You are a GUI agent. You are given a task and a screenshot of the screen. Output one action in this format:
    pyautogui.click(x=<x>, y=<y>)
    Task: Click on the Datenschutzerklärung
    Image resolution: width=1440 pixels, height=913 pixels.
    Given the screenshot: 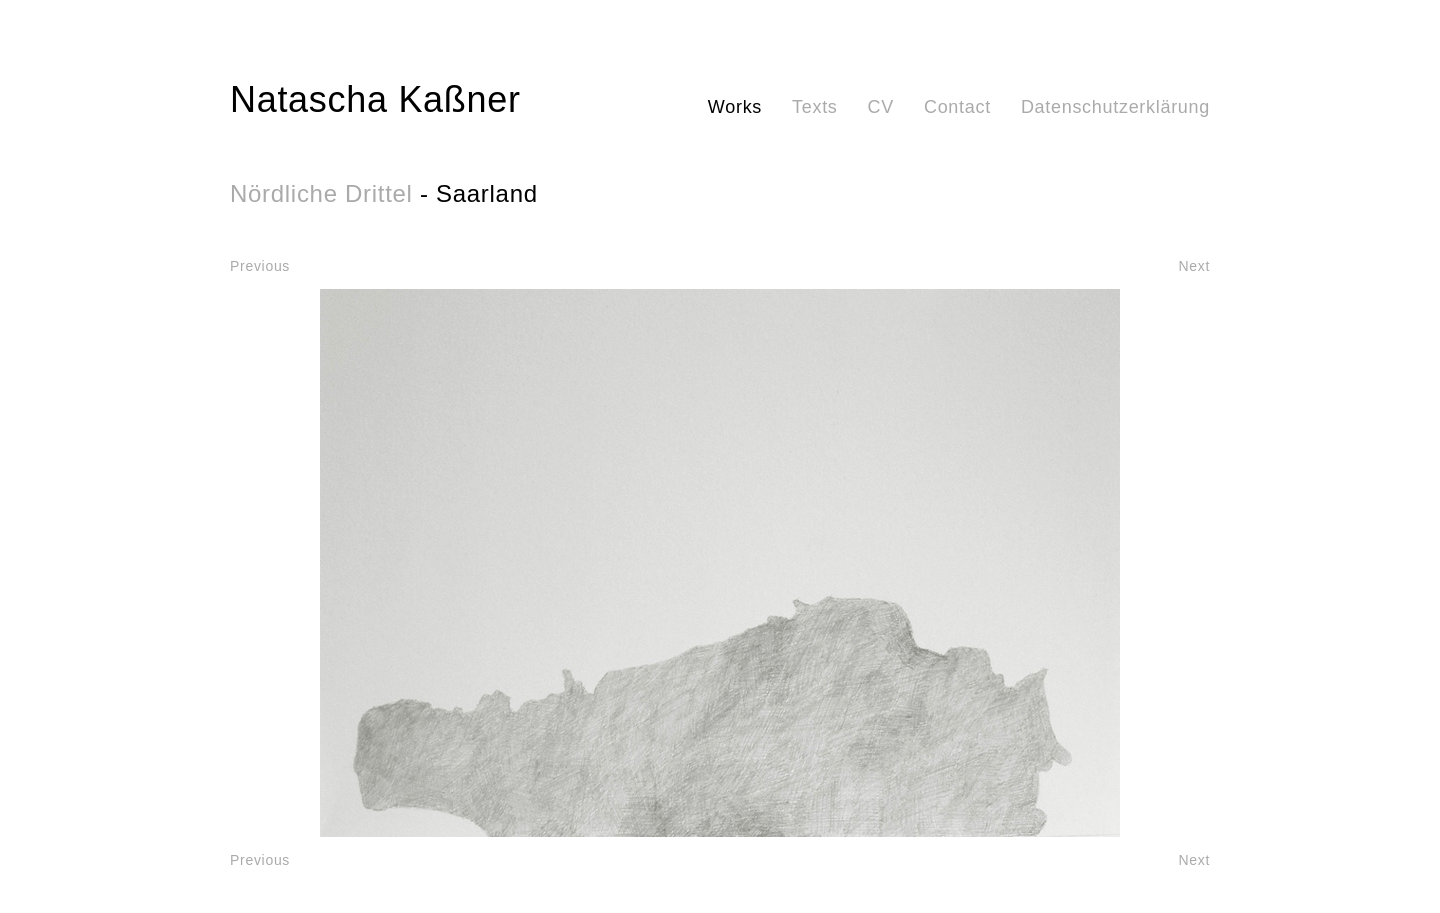 What is the action you would take?
    pyautogui.click(x=1115, y=107)
    